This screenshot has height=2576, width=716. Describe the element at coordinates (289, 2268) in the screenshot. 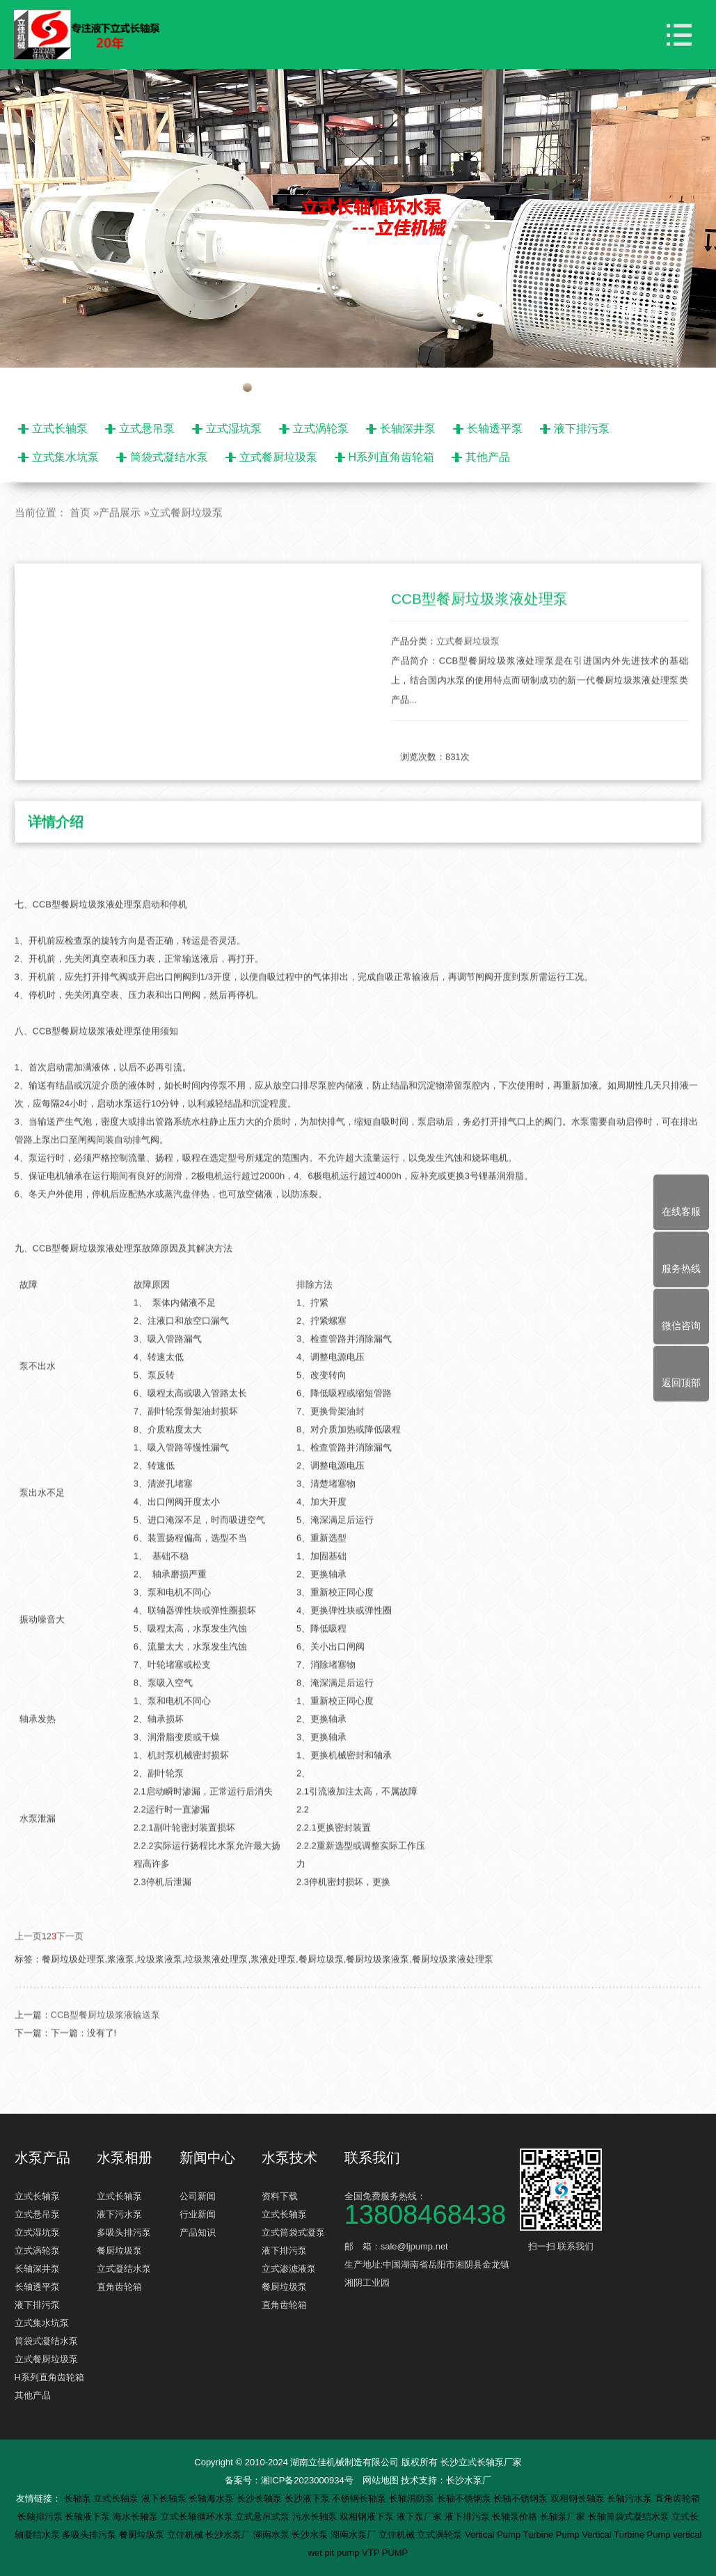

I see `立式渗滤液泵` at that location.